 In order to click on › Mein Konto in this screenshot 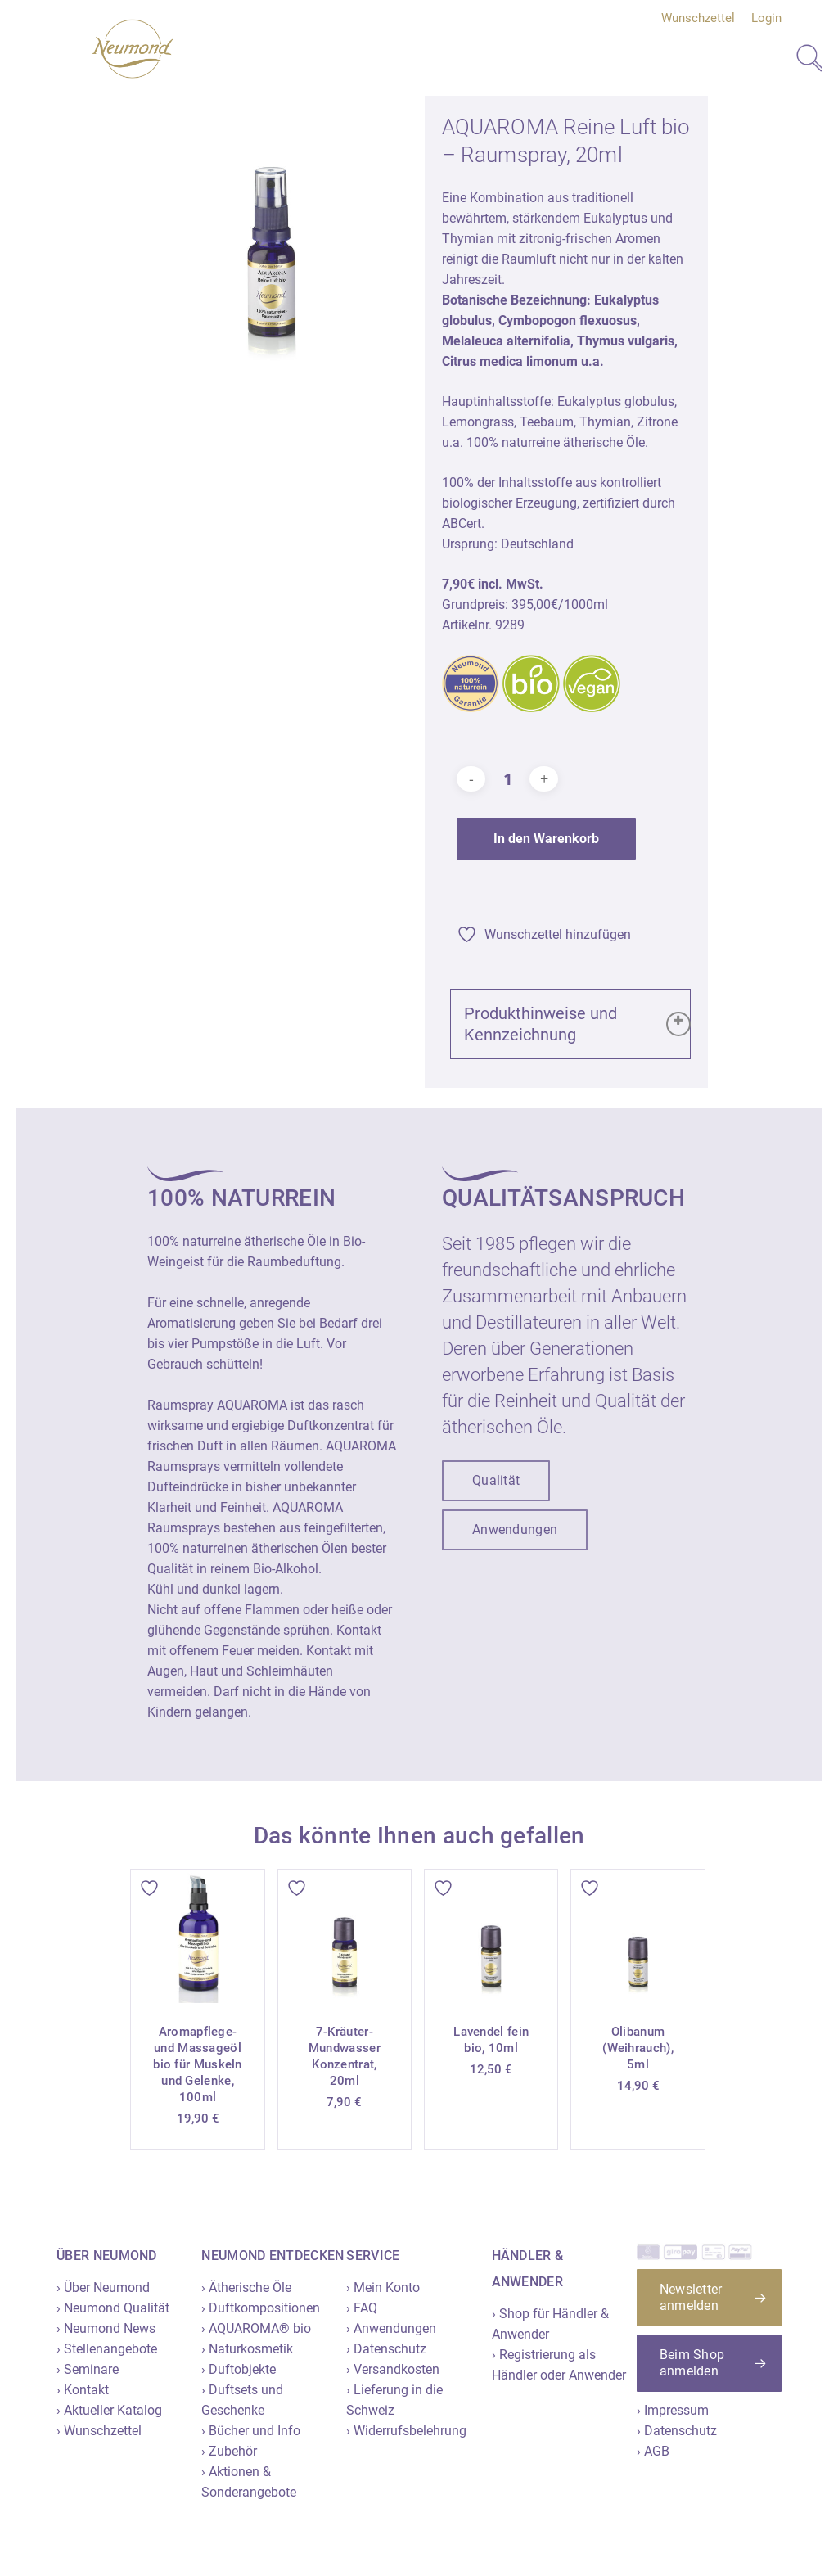, I will do `click(383, 2287)`.